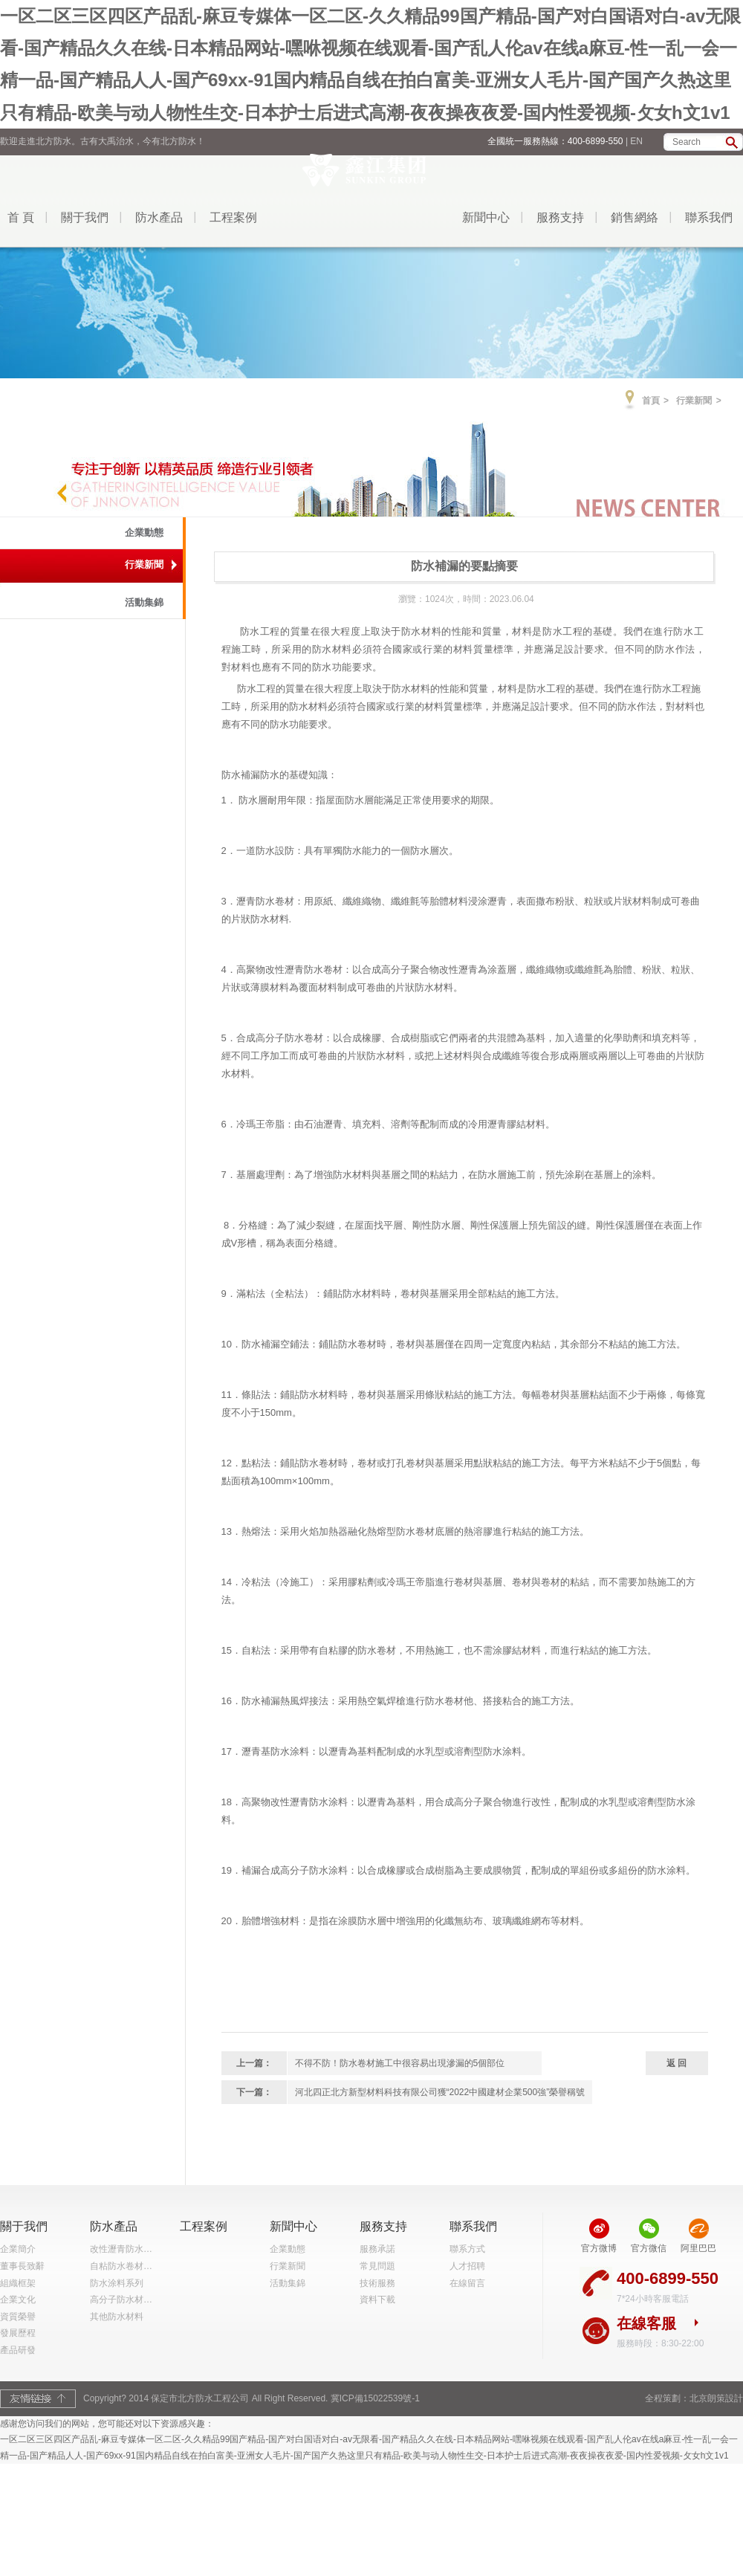 The width and height of the screenshot is (743, 2576). Describe the element at coordinates (377, 2299) in the screenshot. I see `資料下載` at that location.